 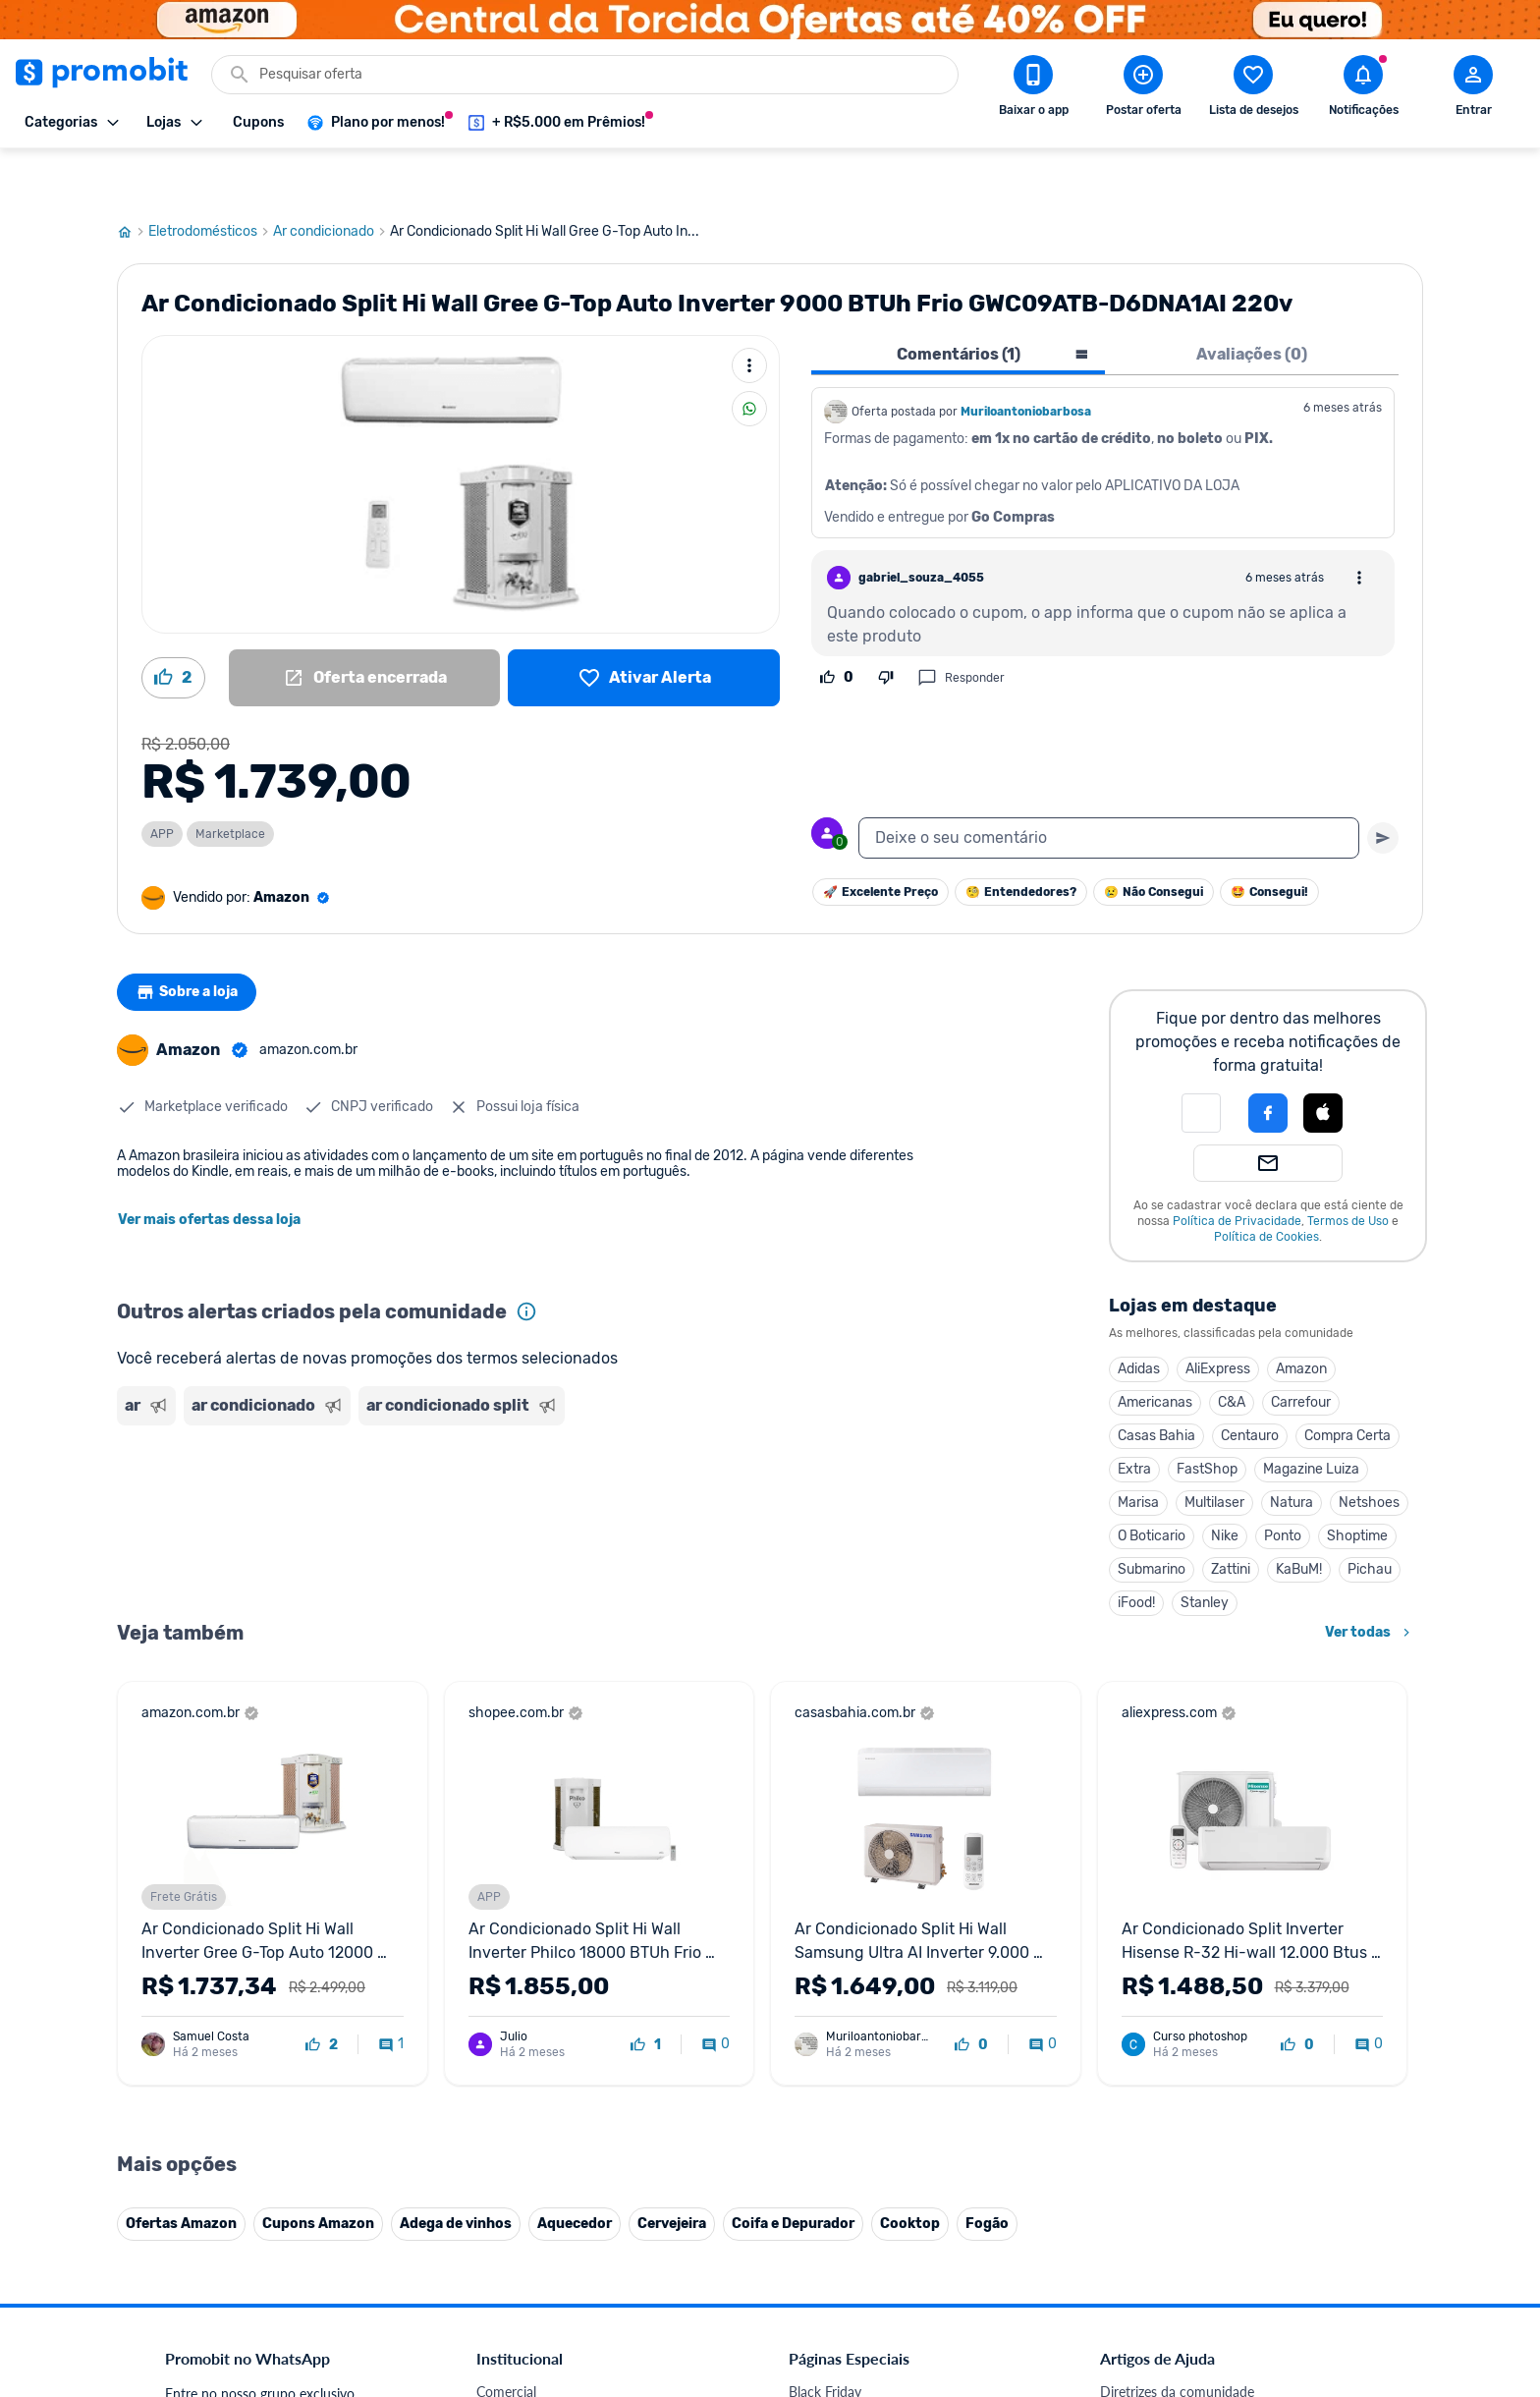 I want to click on Casas Bahia, so click(x=1156, y=1383).